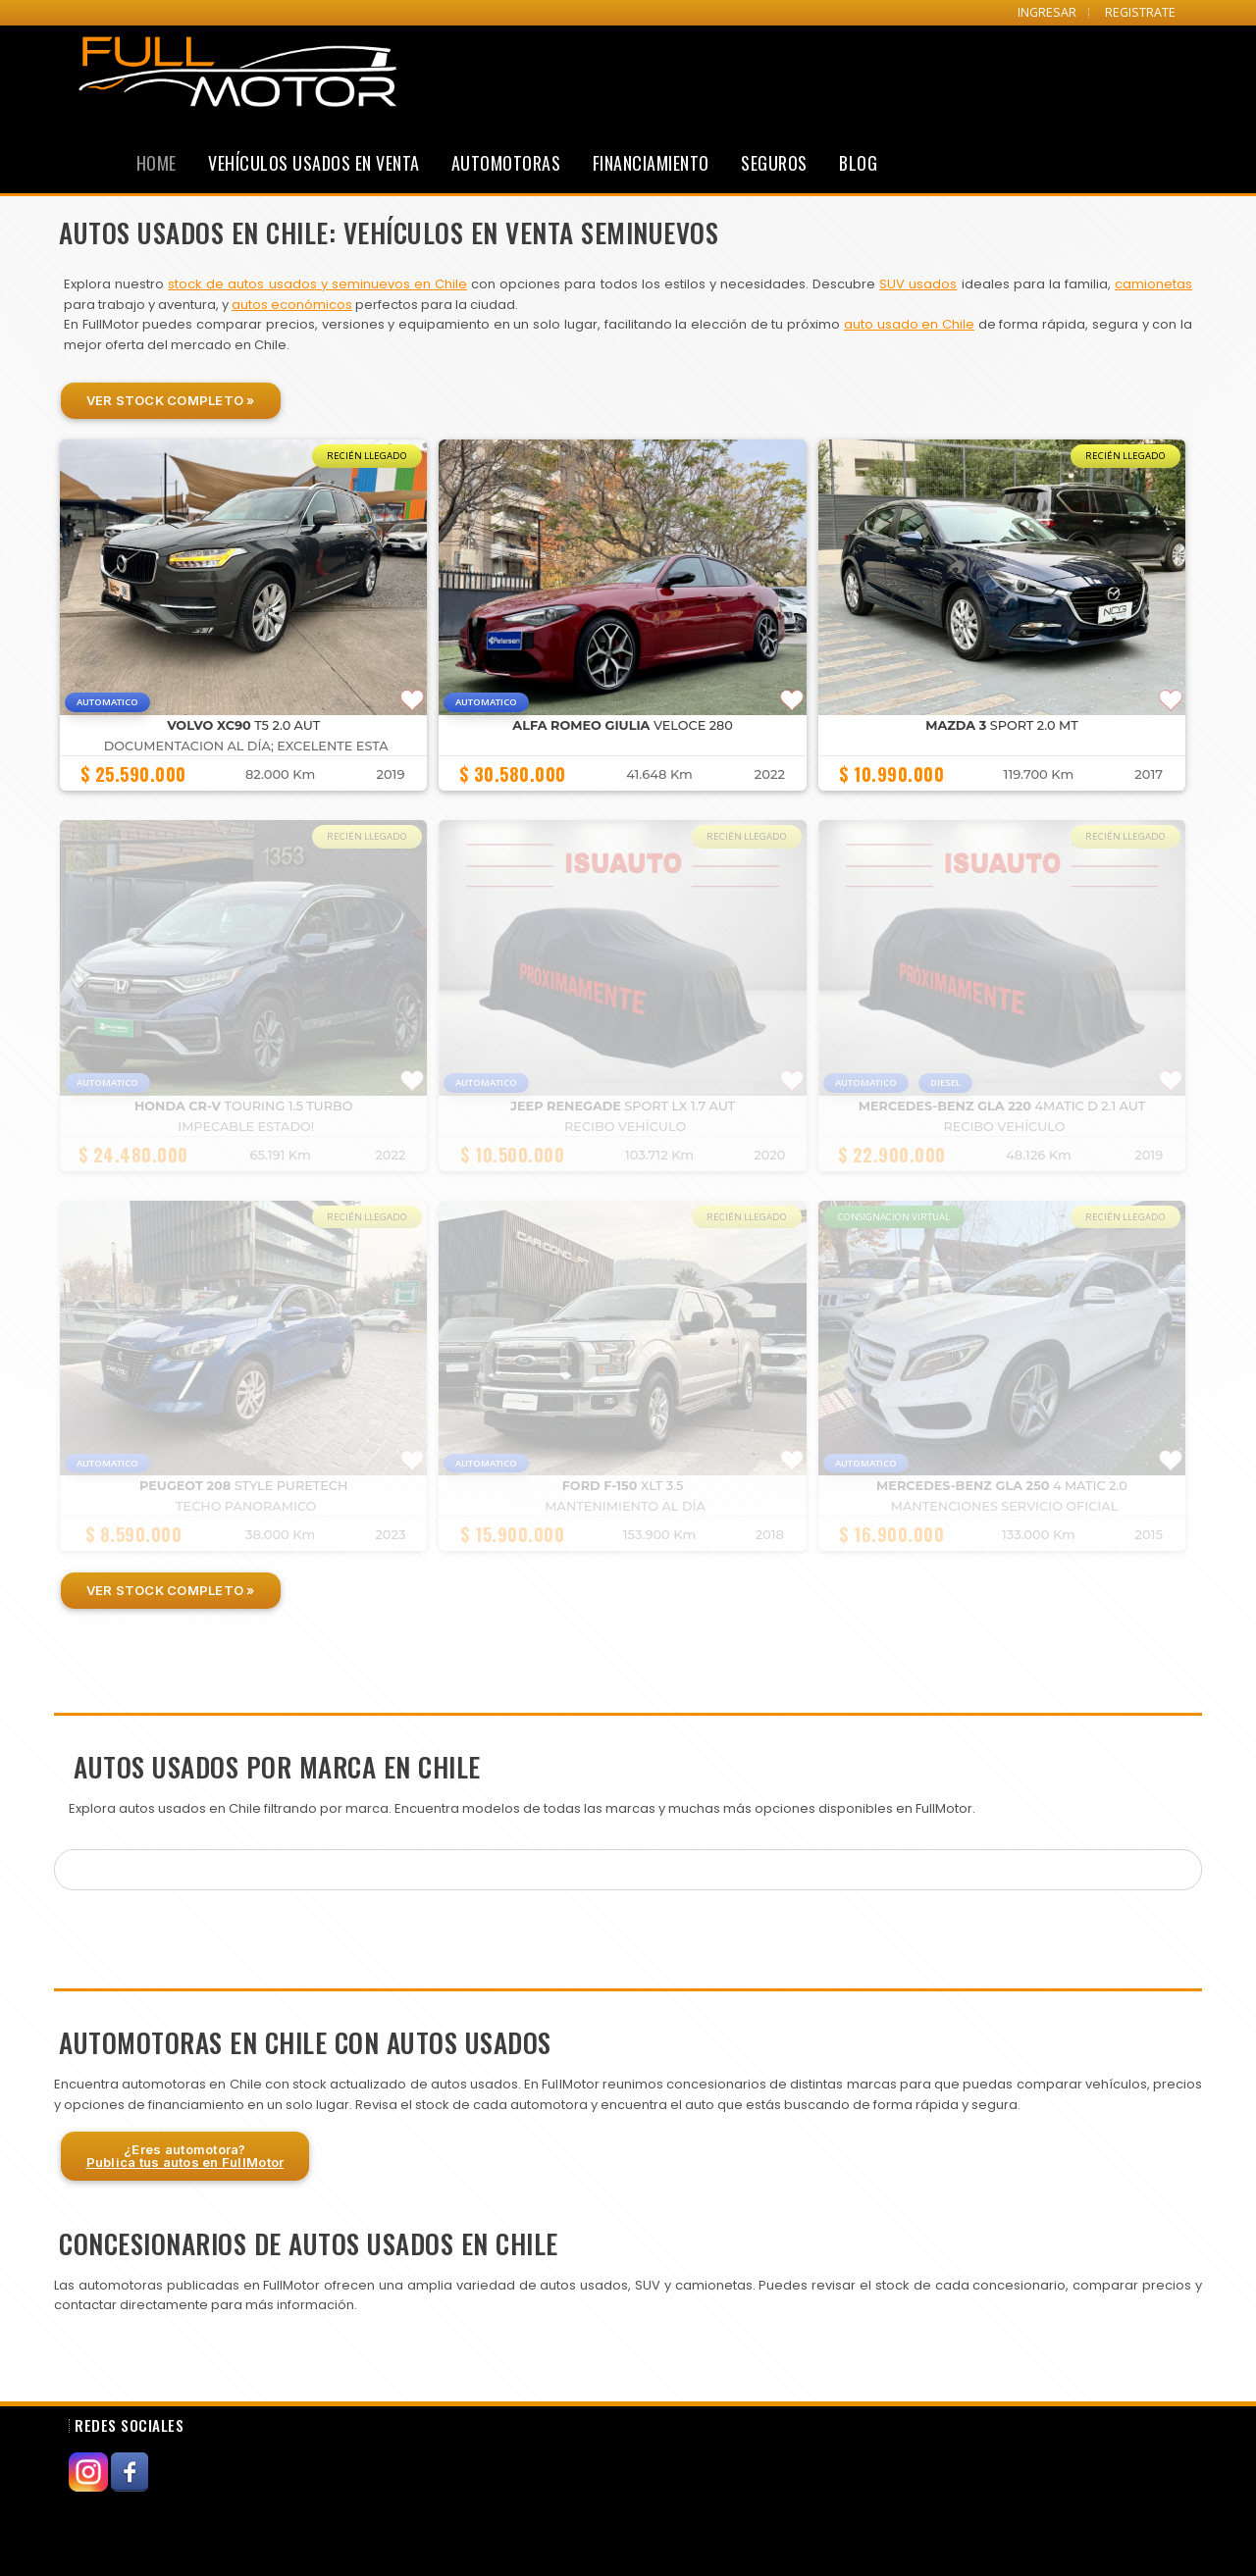 The image size is (1256, 2576). I want to click on Seguros, so click(774, 163).